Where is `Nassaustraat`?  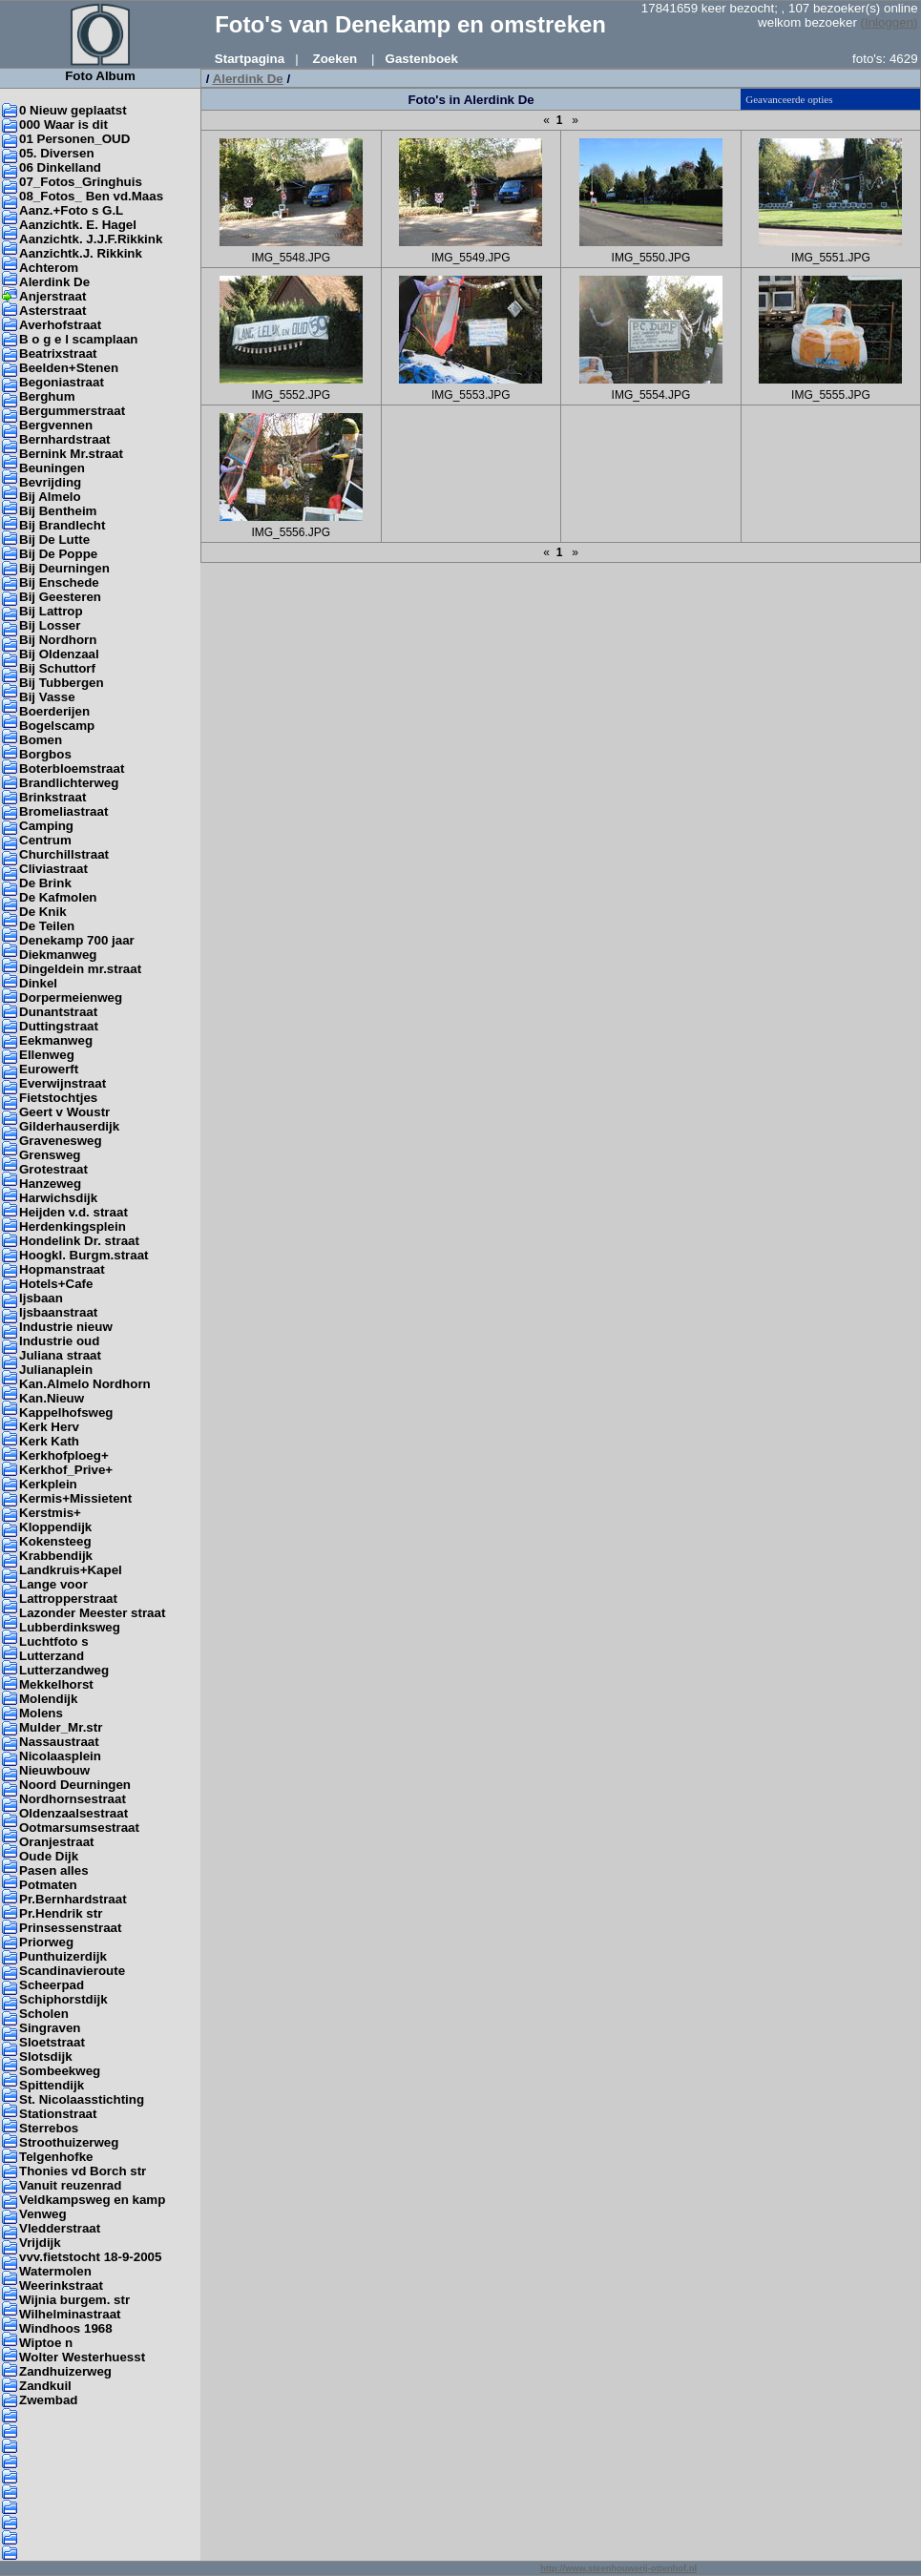
Nassaustraat is located at coordinates (59, 1742).